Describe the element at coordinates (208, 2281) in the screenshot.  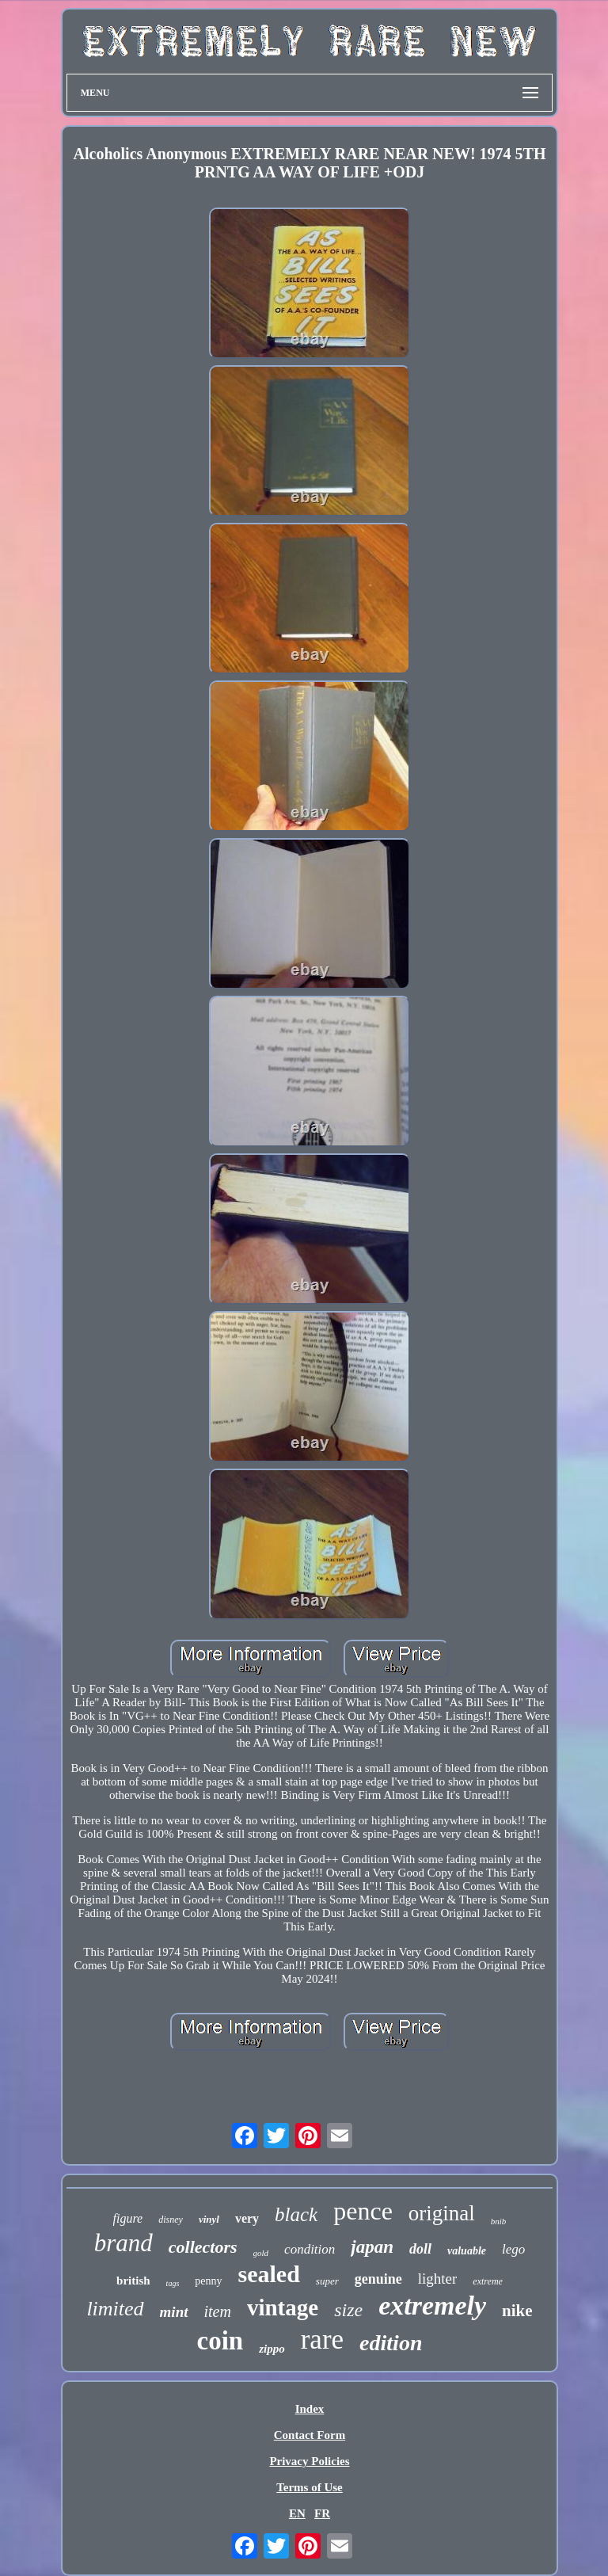
I see `penny` at that location.